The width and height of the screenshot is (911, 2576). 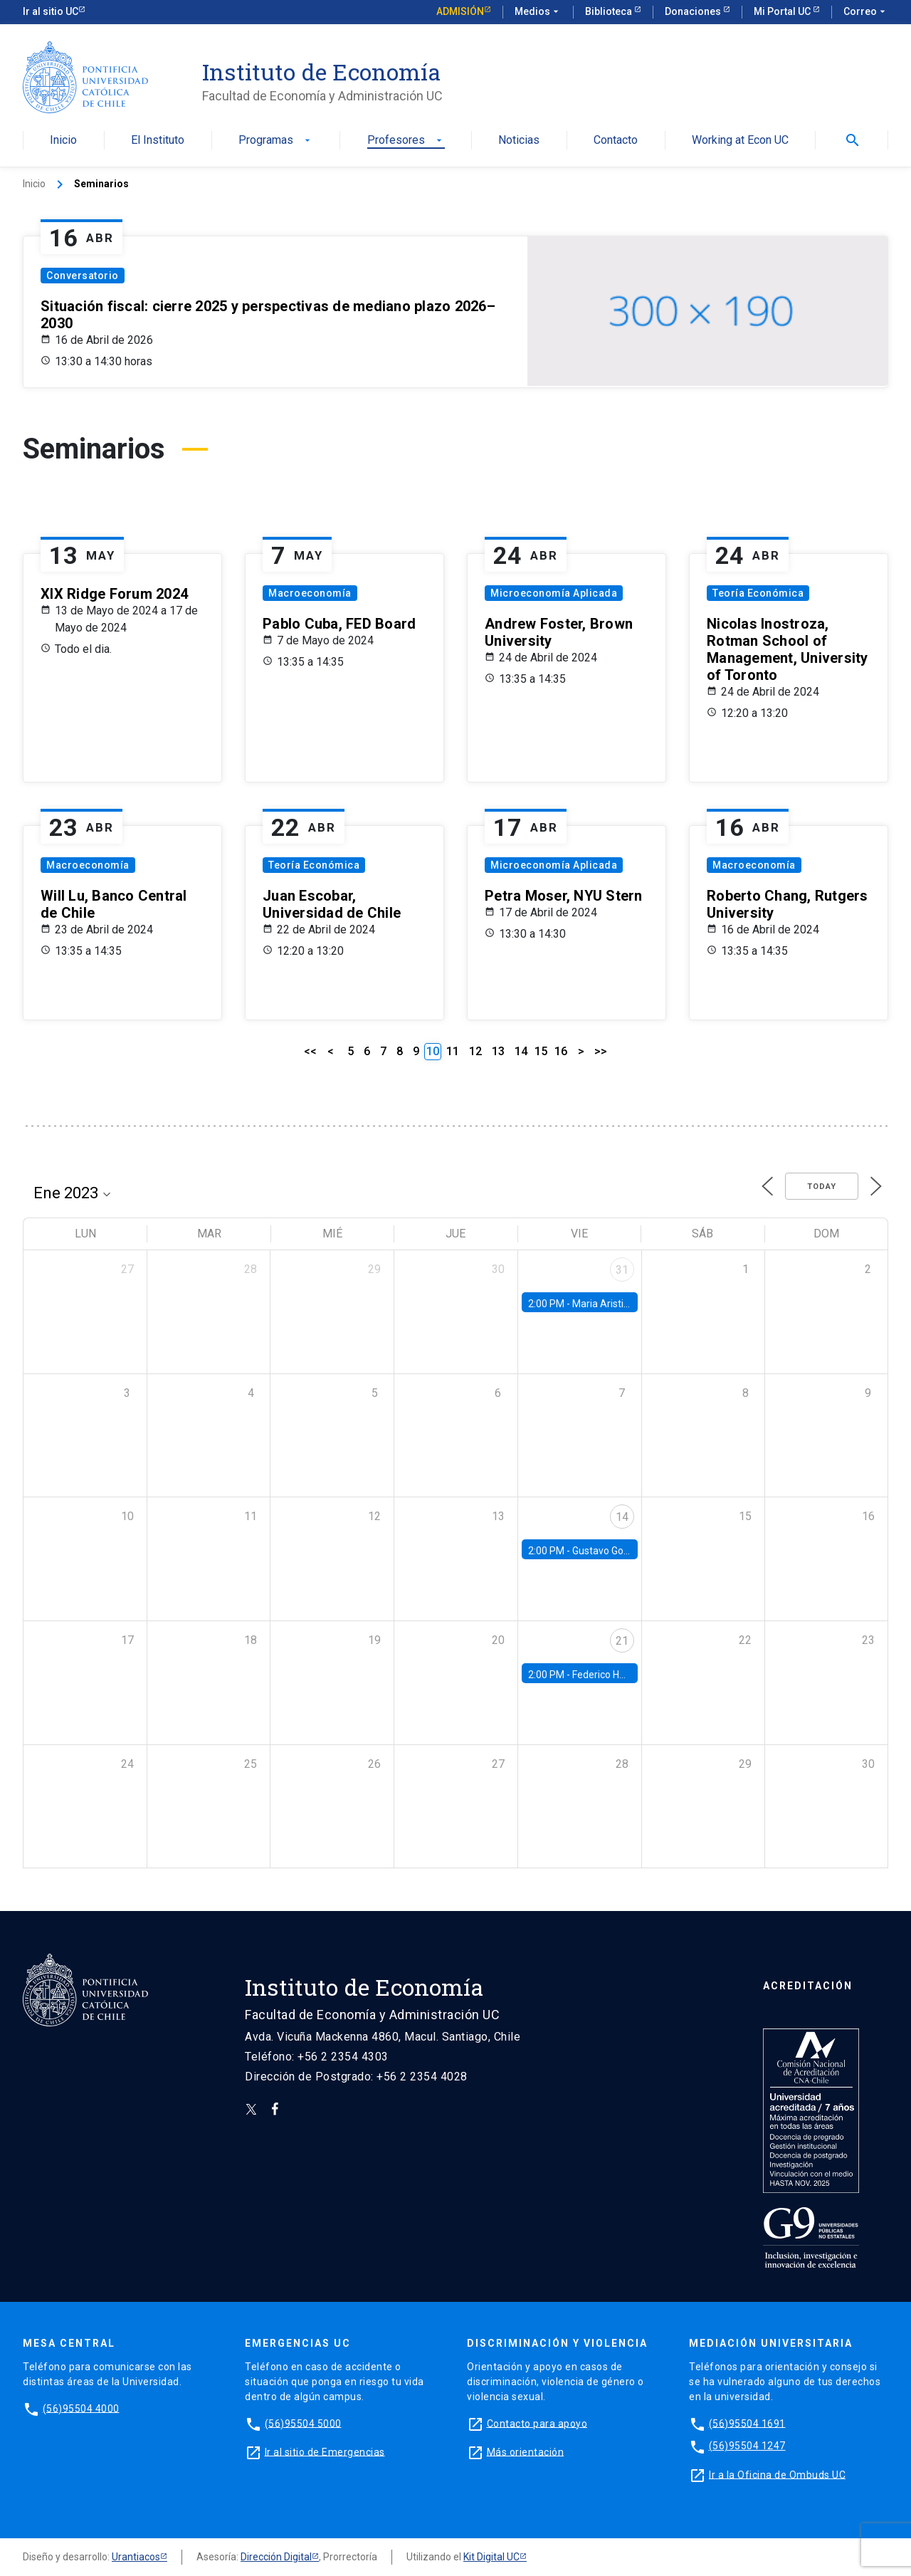 I want to click on Medios, so click(x=538, y=12).